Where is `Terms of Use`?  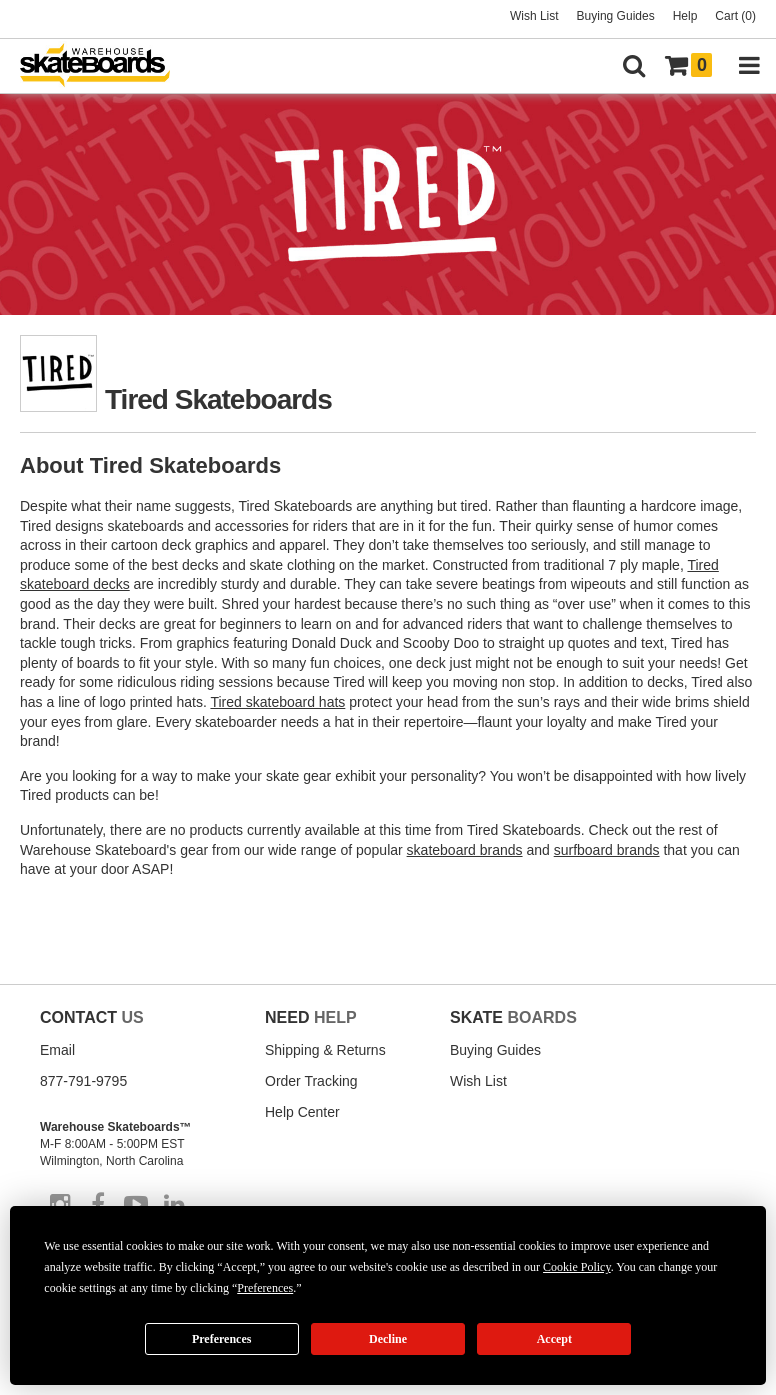
Terms of Use is located at coordinates (321, 1241).